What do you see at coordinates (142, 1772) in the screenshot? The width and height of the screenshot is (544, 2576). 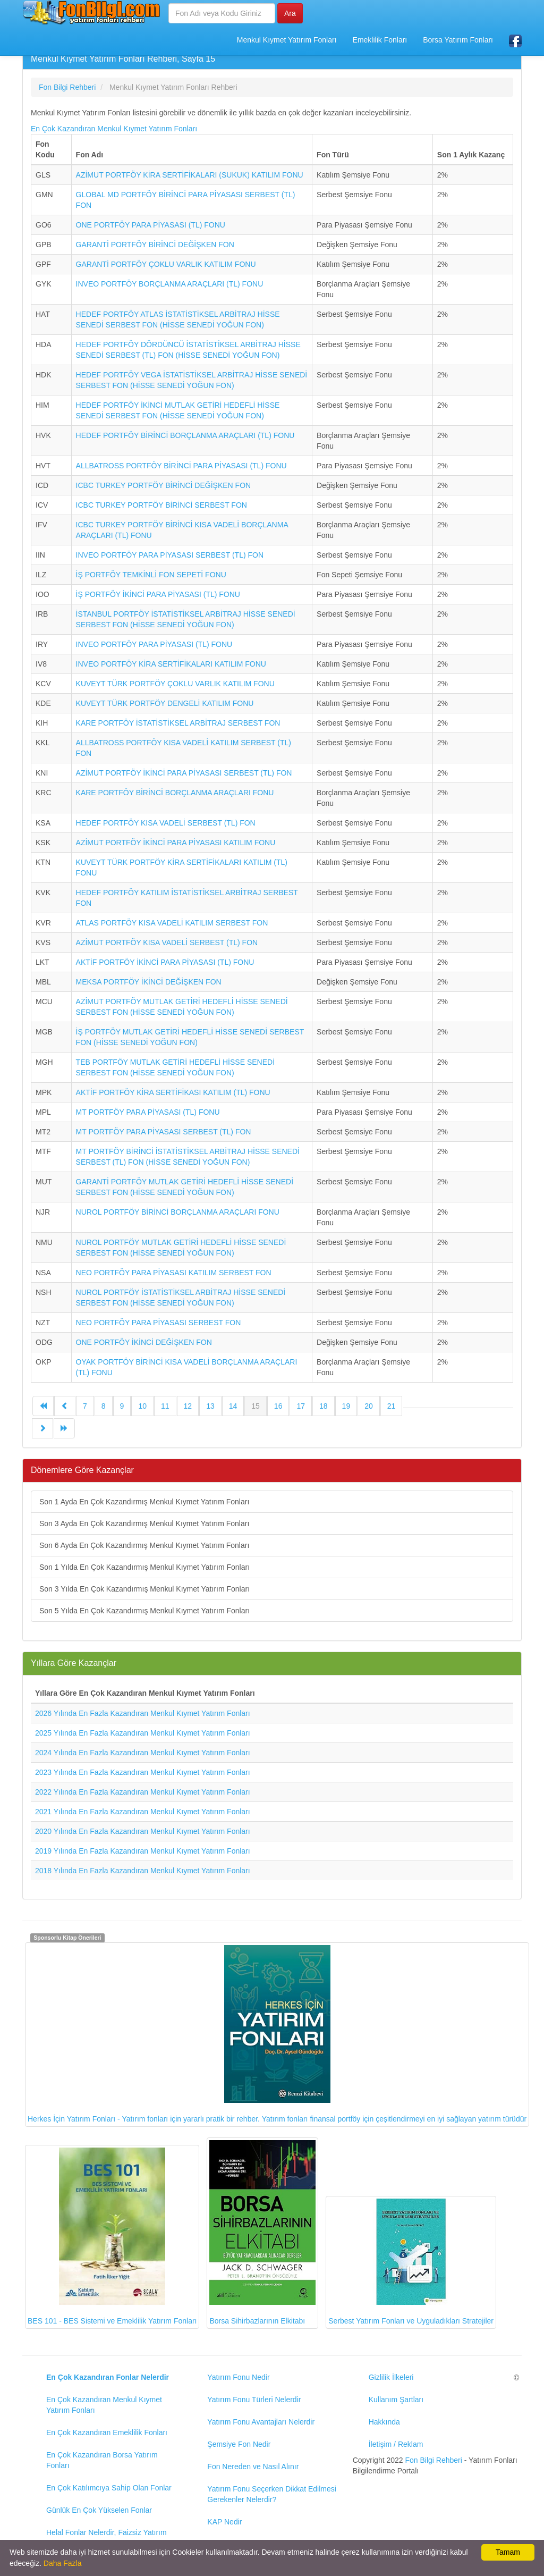 I see `2023 Yılında En Fazla Kazandıran Menkul Kıymet Yatırım Fonları` at bounding box center [142, 1772].